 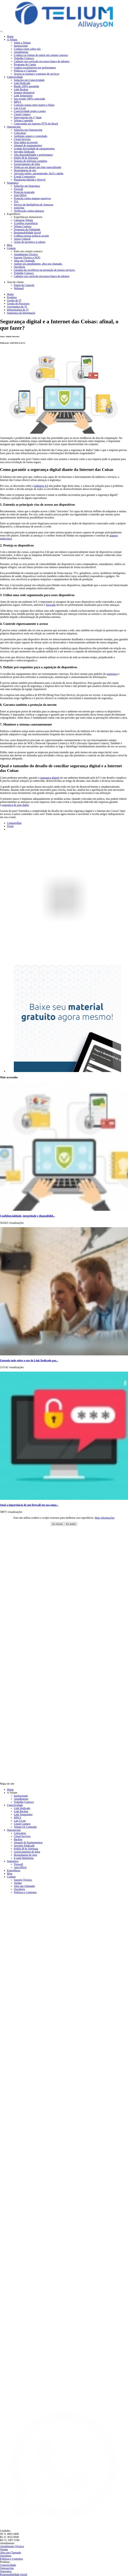 I want to click on Garantia da excelência na prestação de nossos serviços., so click(x=44, y=269).